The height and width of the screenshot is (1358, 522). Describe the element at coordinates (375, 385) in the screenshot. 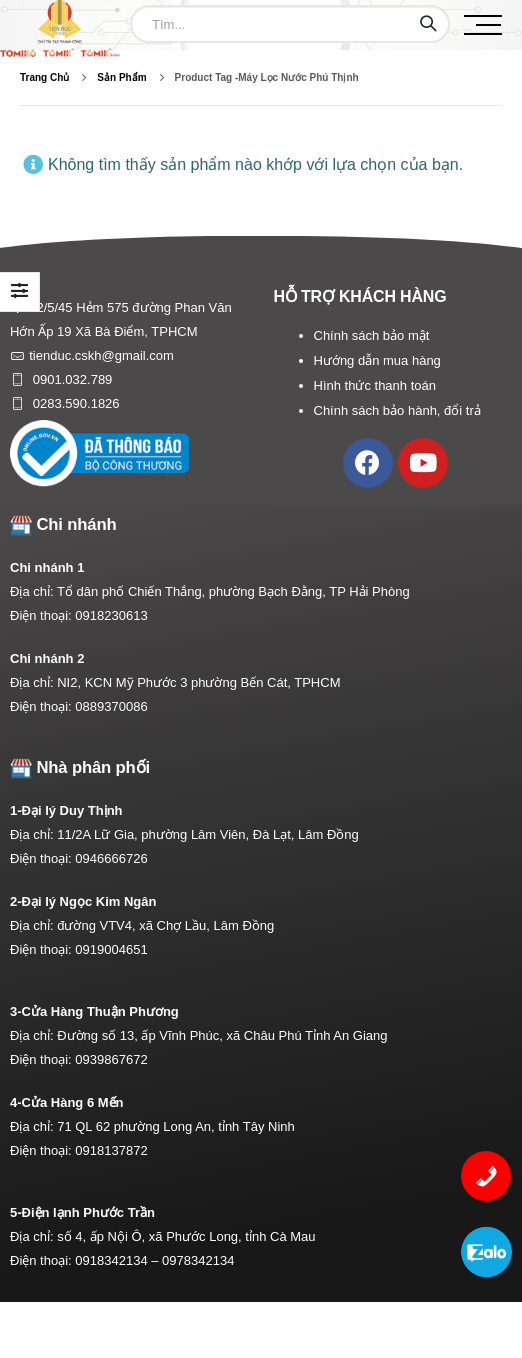

I see `Hình thức thanh toán` at that location.